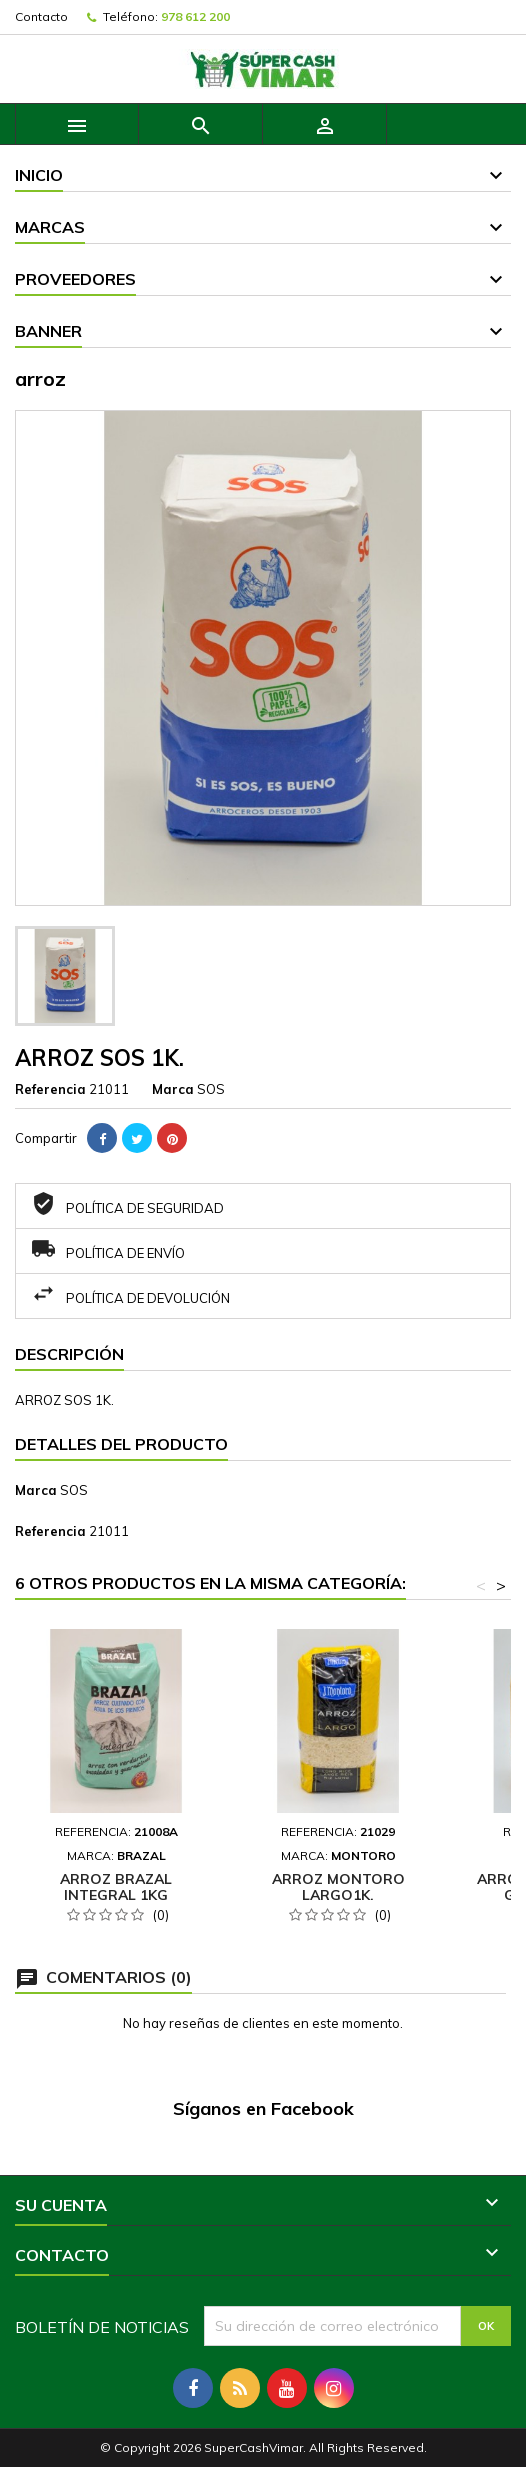 This screenshot has height=2467, width=526. What do you see at coordinates (338, 1887) in the screenshot?
I see `ARROZ MONTORO LARGO1K.` at bounding box center [338, 1887].